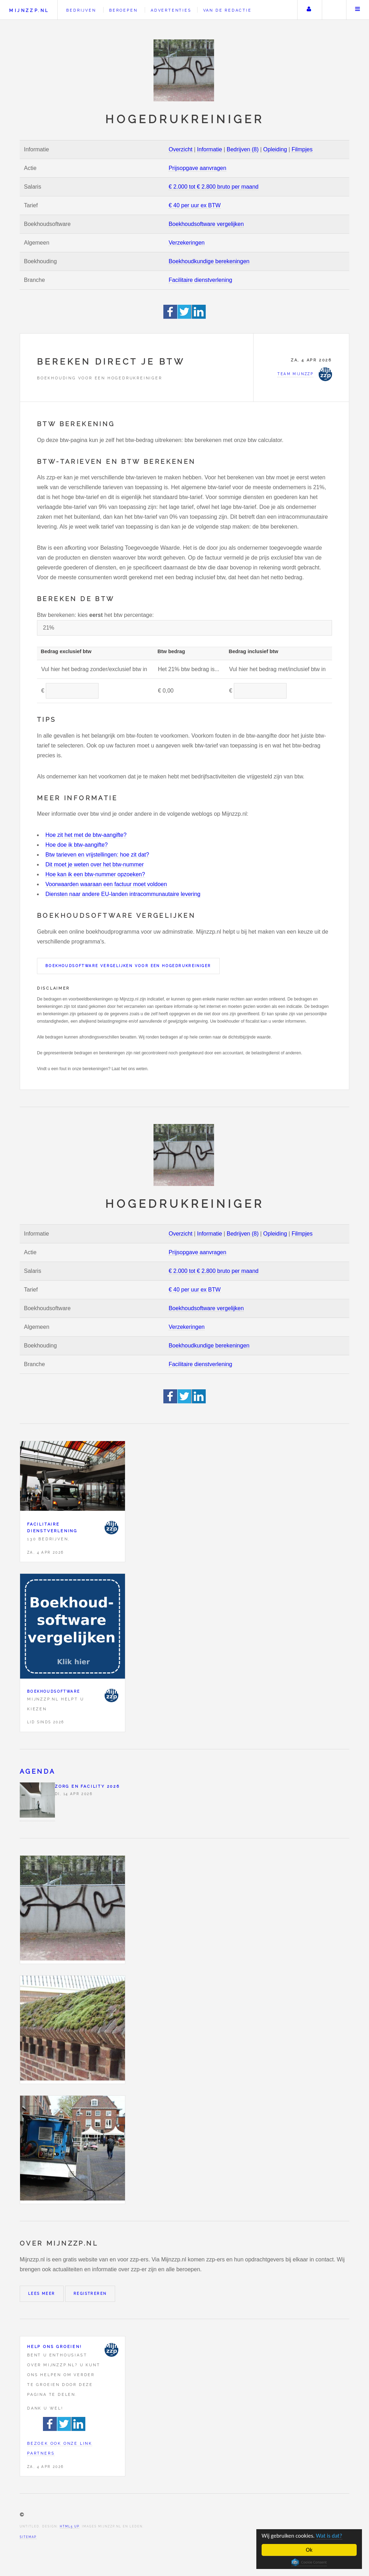 This screenshot has width=369, height=2576. What do you see at coordinates (90, 2294) in the screenshot?
I see `Registreren` at bounding box center [90, 2294].